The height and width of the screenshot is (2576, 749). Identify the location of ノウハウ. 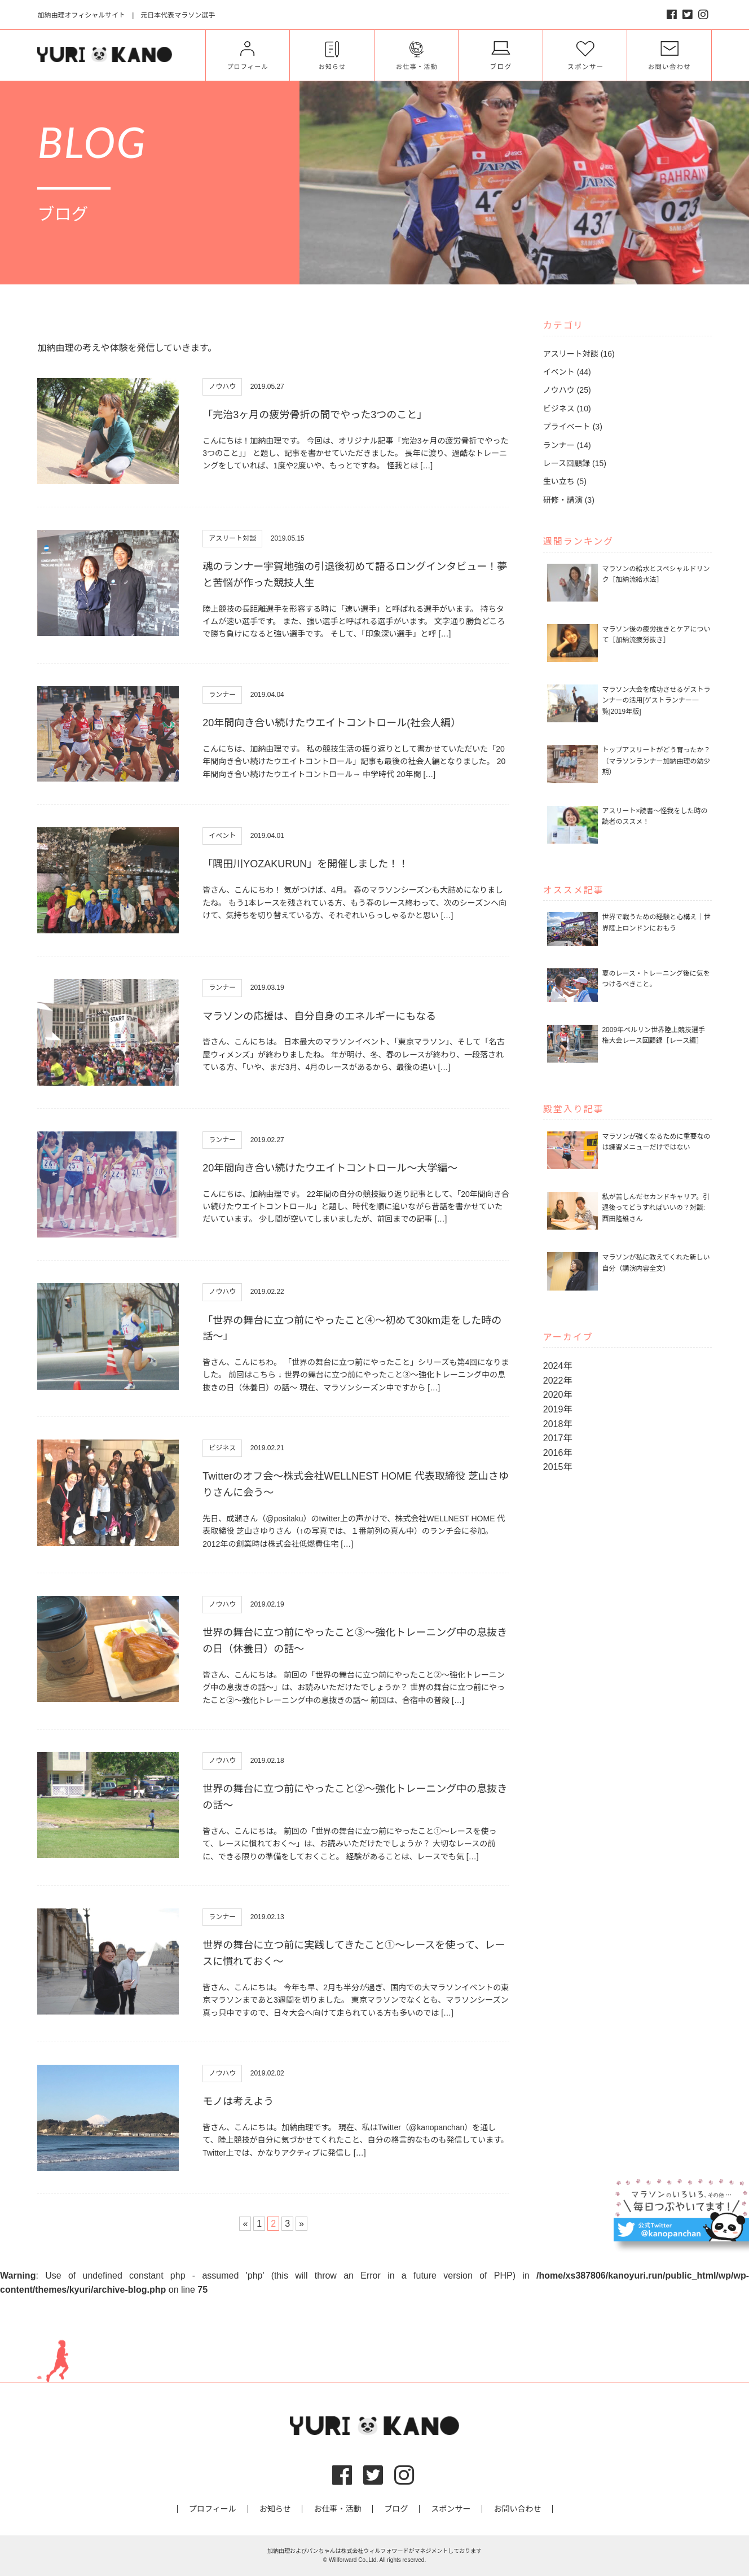
(222, 386).